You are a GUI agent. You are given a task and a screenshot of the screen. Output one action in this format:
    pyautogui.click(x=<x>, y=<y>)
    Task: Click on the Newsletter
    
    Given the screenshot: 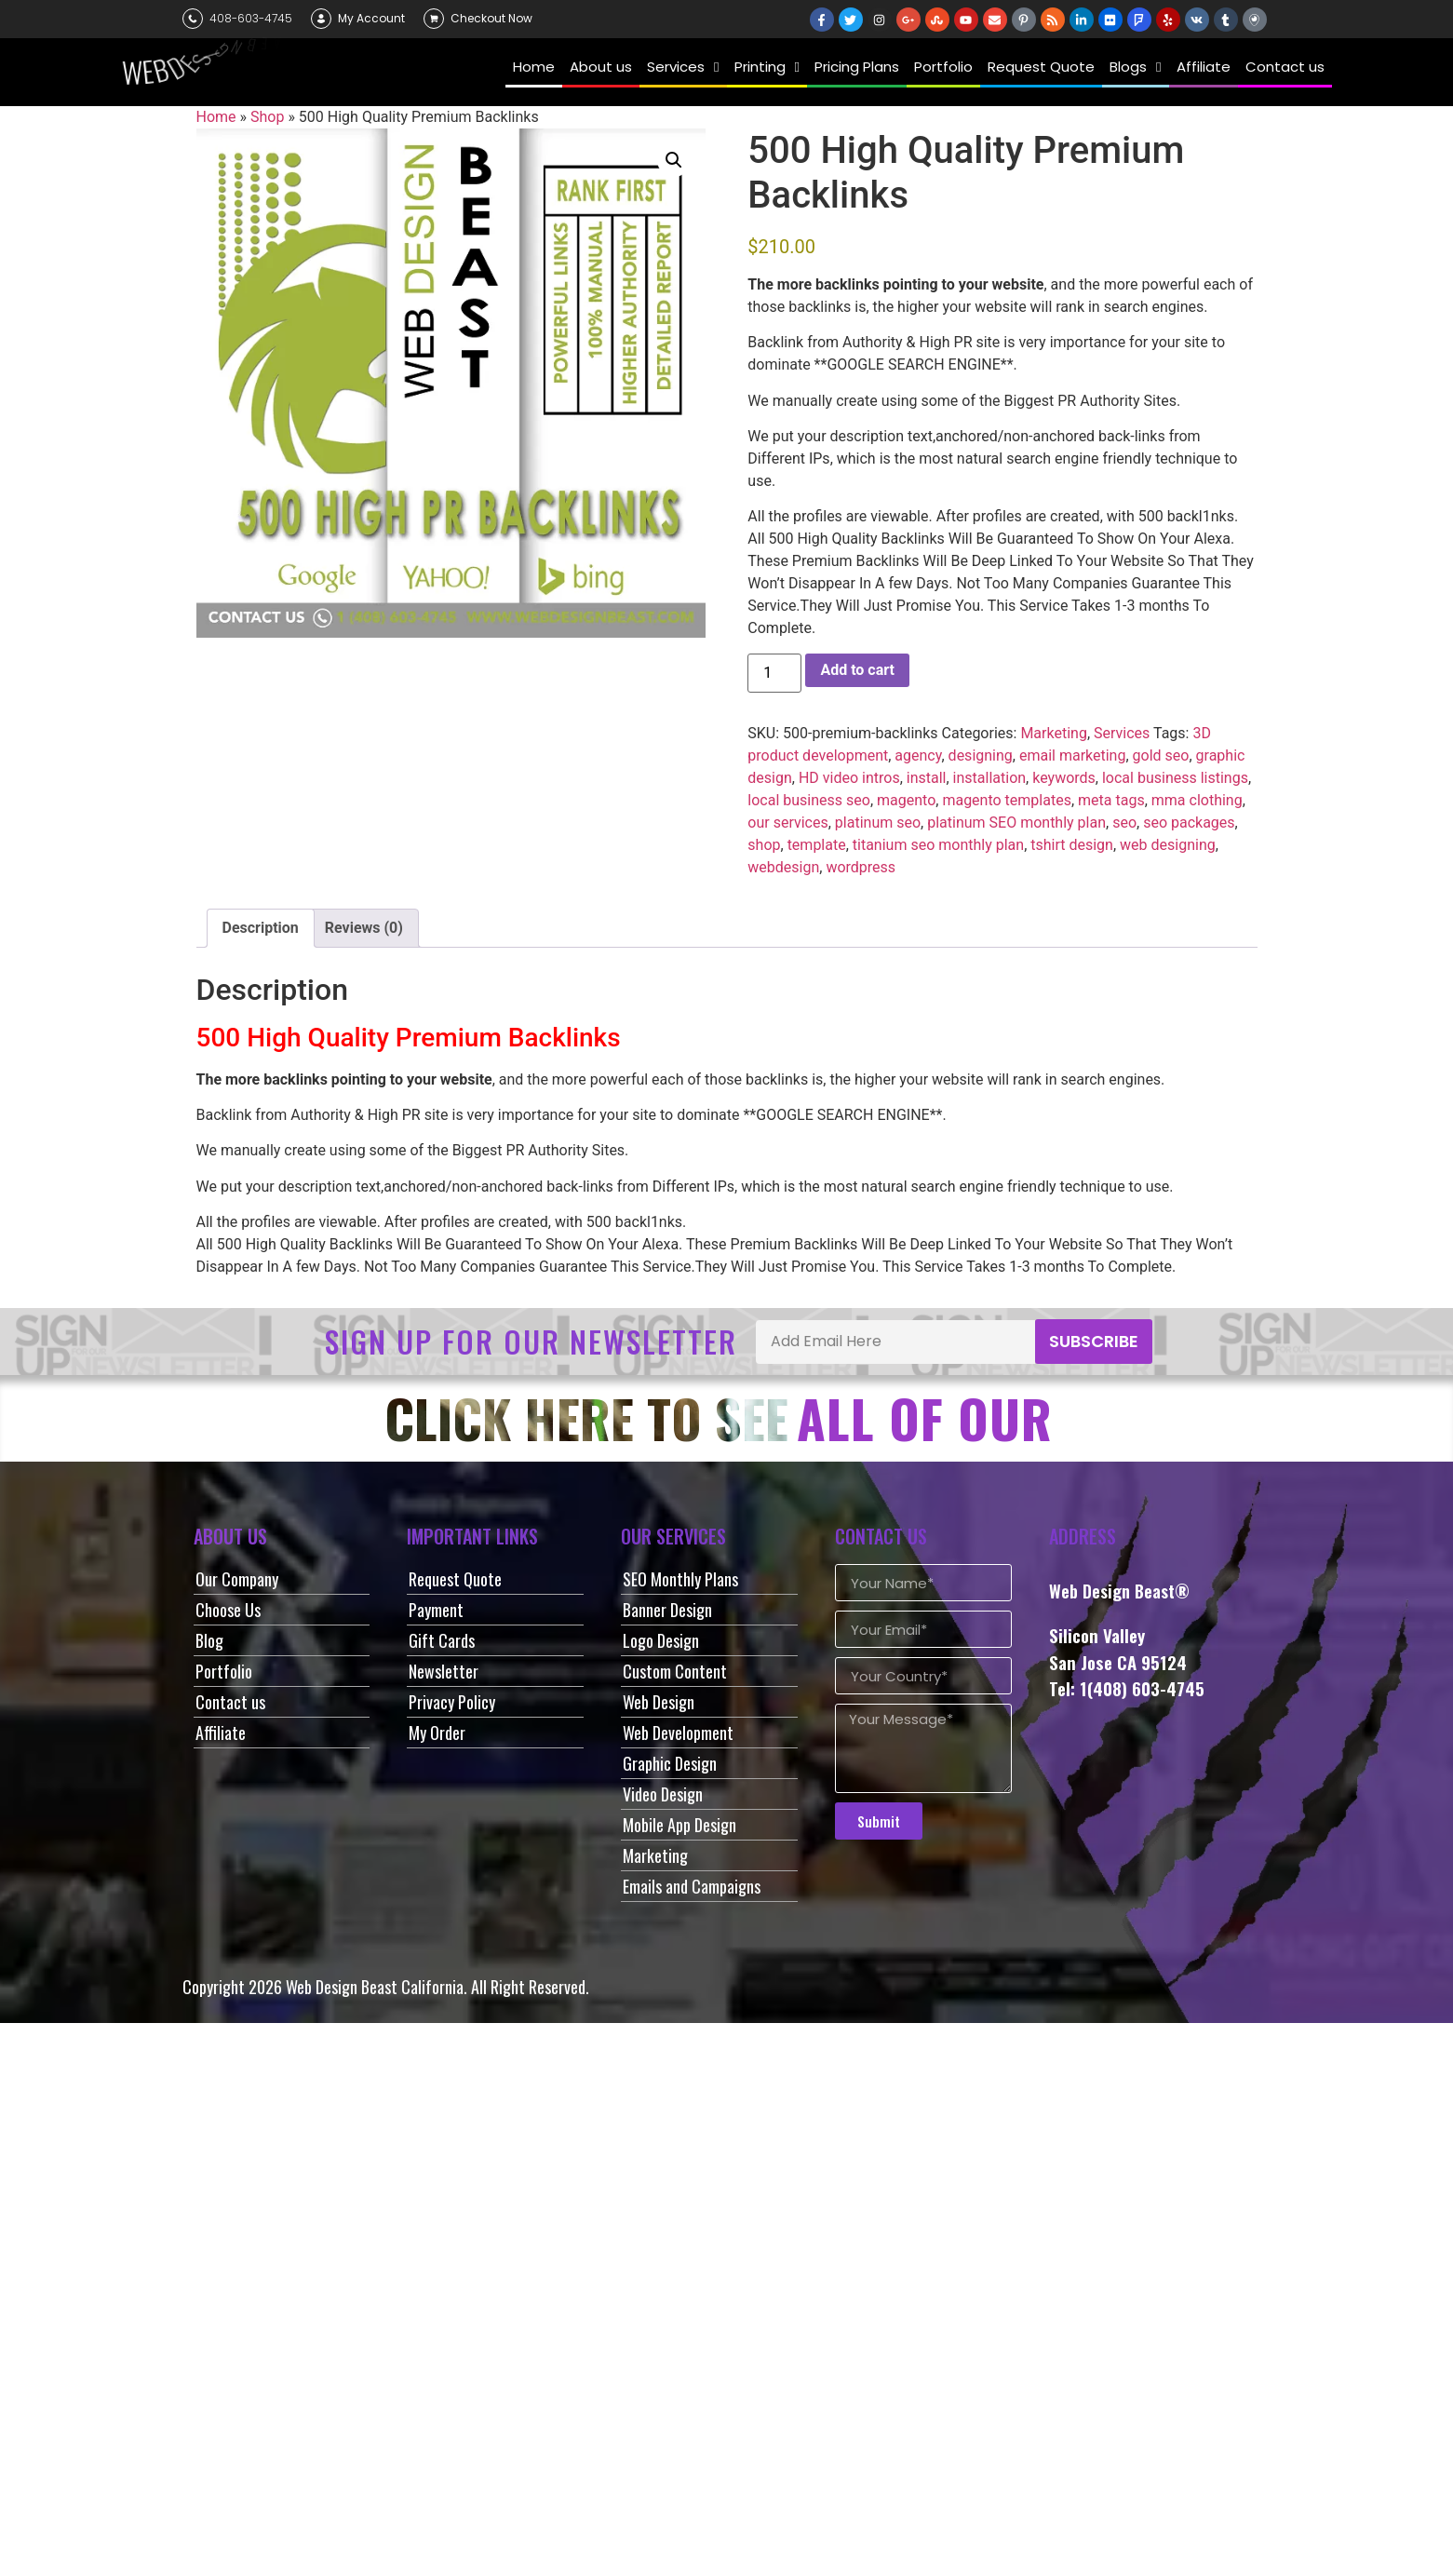 What is the action you would take?
    pyautogui.click(x=443, y=1671)
    